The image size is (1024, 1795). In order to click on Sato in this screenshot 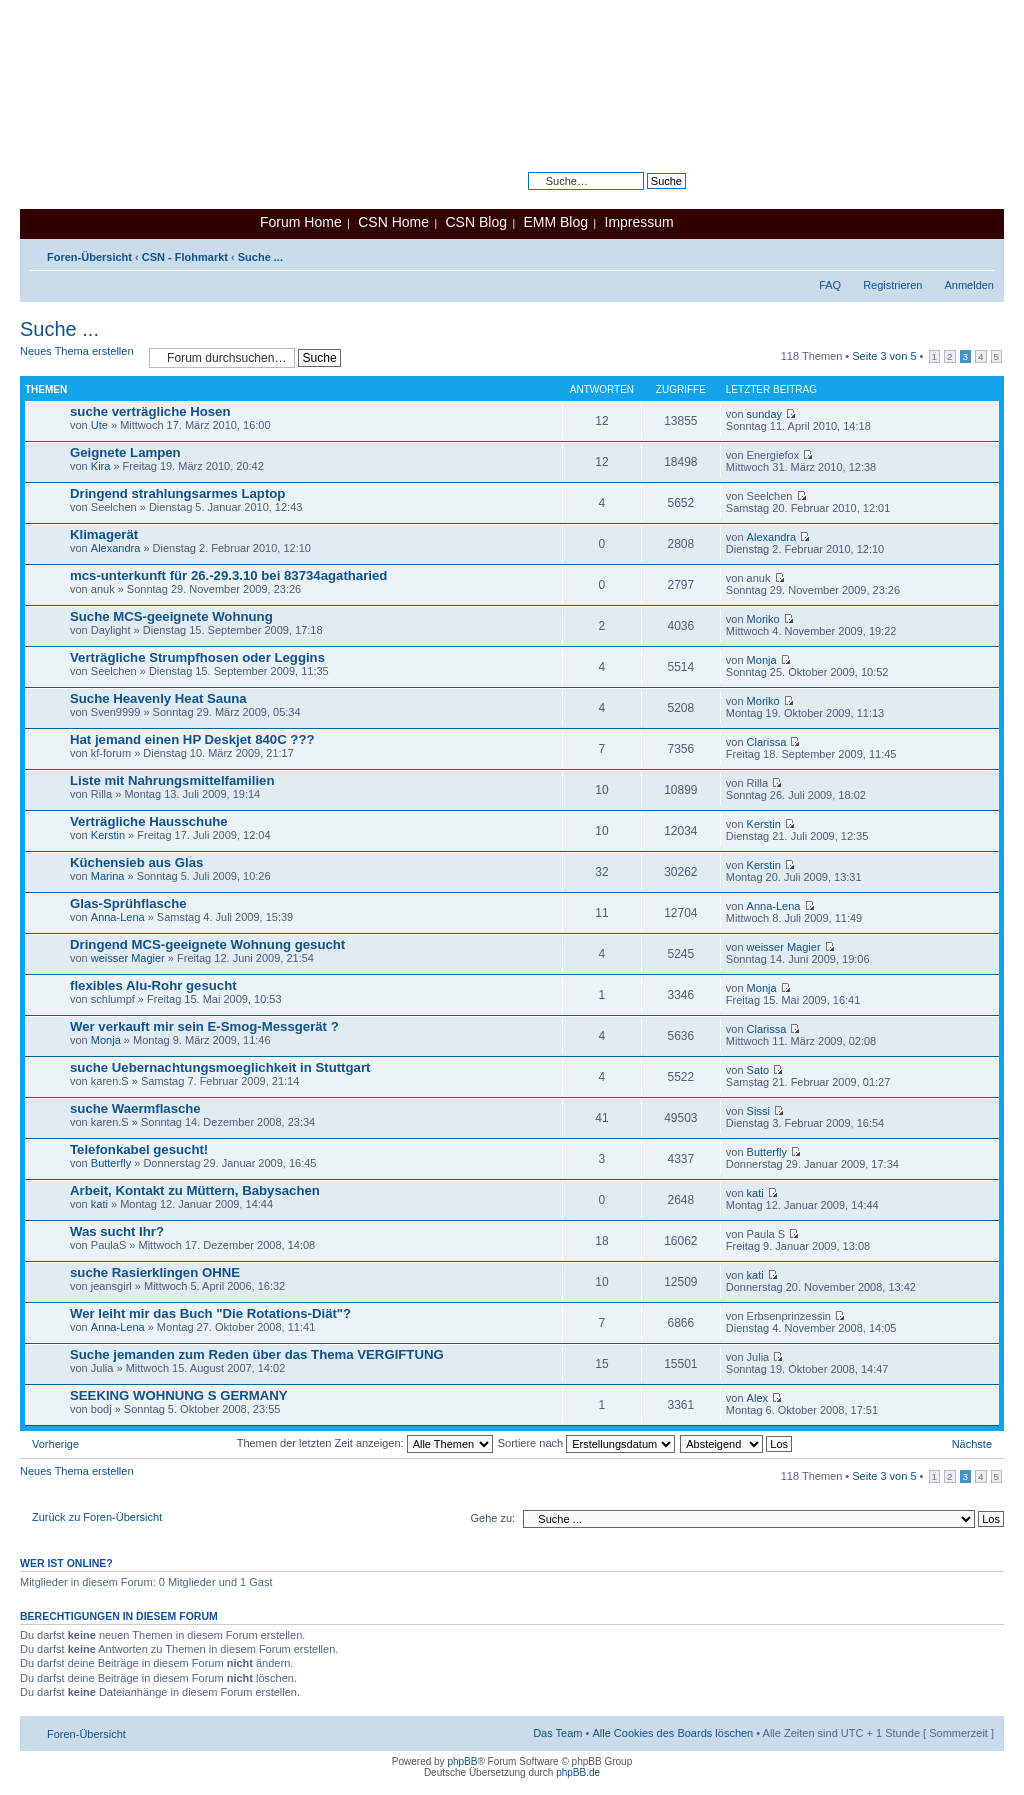, I will do `click(758, 1070)`.